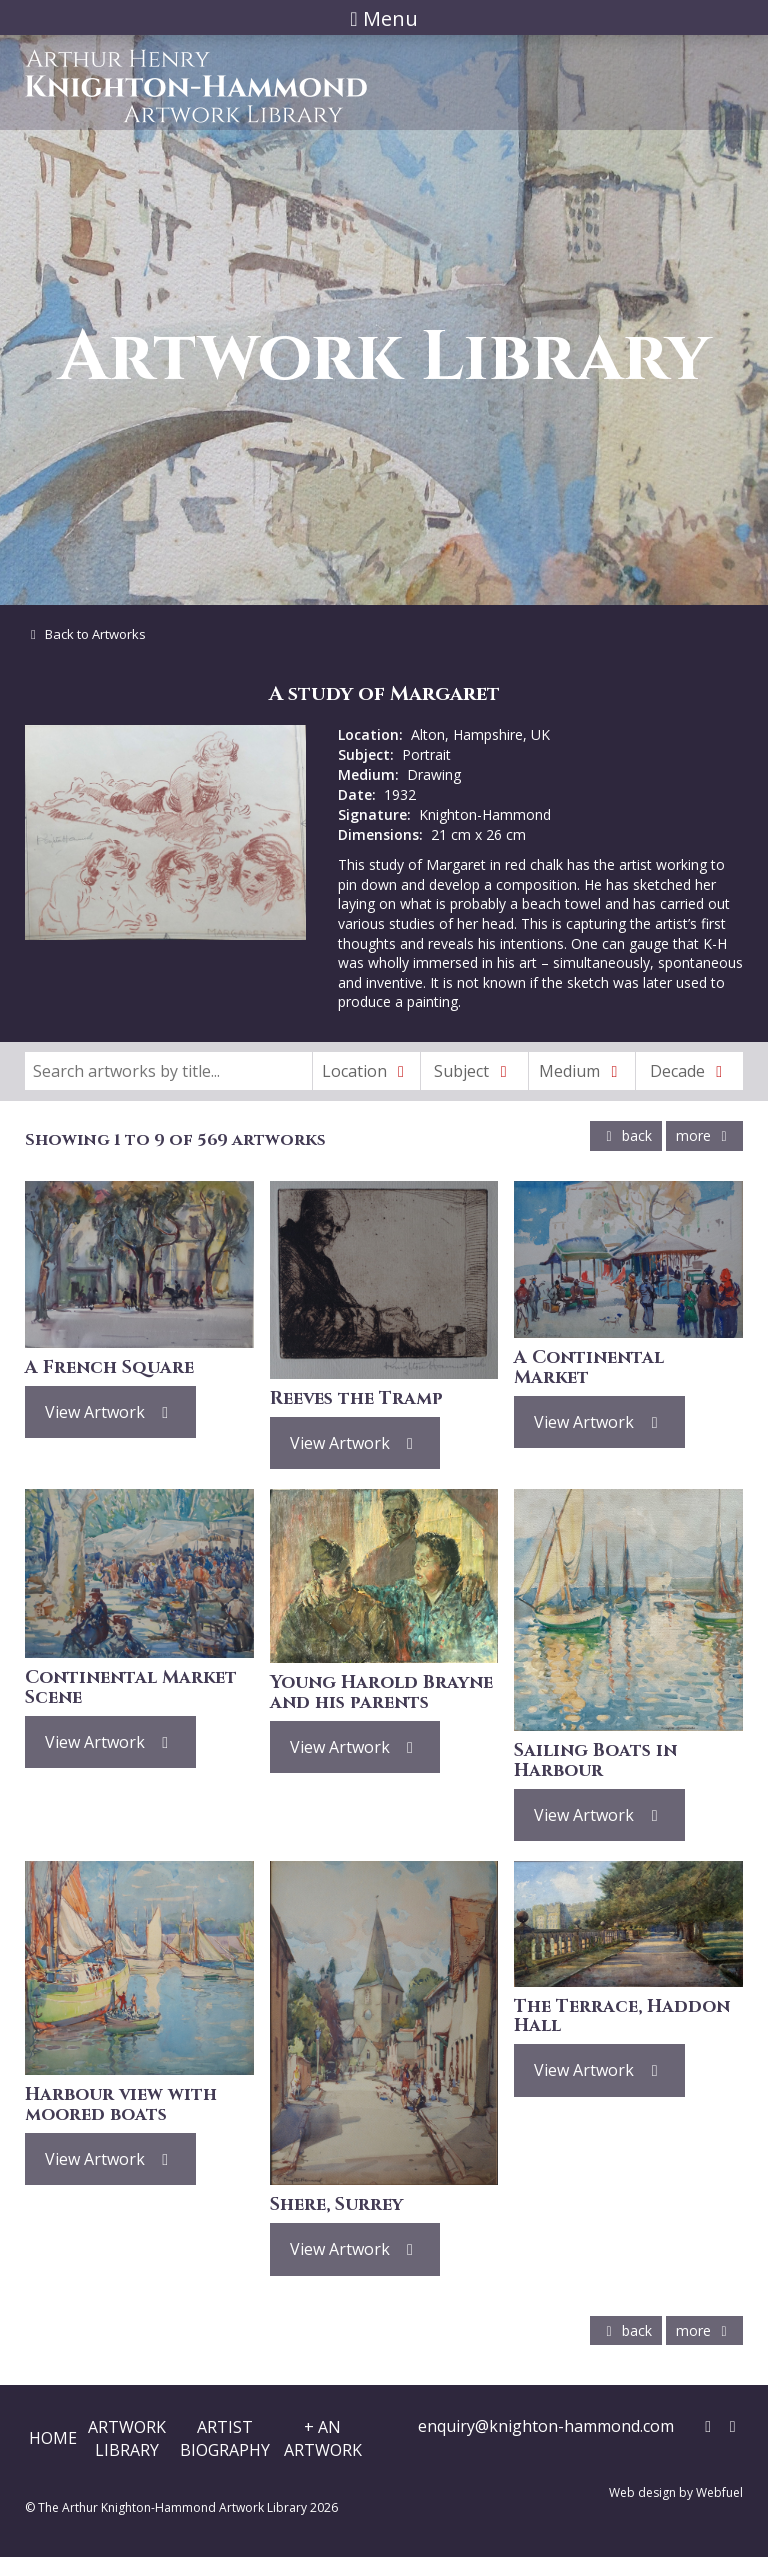 This screenshot has width=768, height=2557. Describe the element at coordinates (676, 2492) in the screenshot. I see `Web design by Webfuel` at that location.